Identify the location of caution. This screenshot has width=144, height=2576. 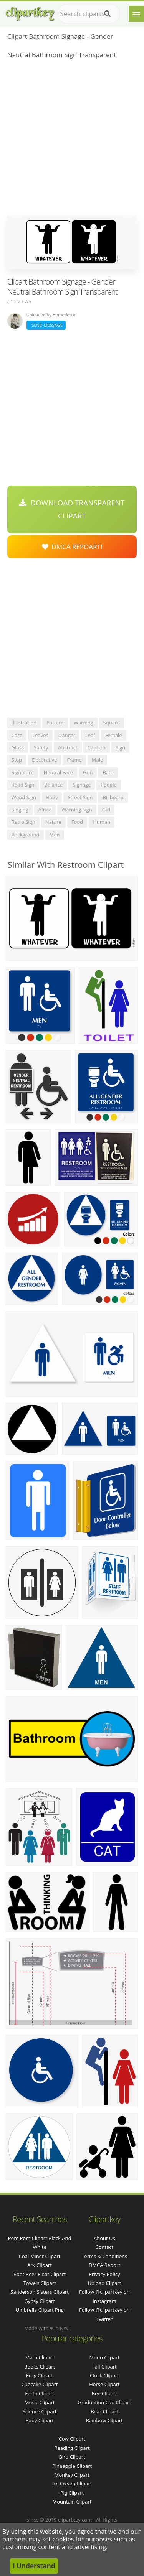
(97, 747).